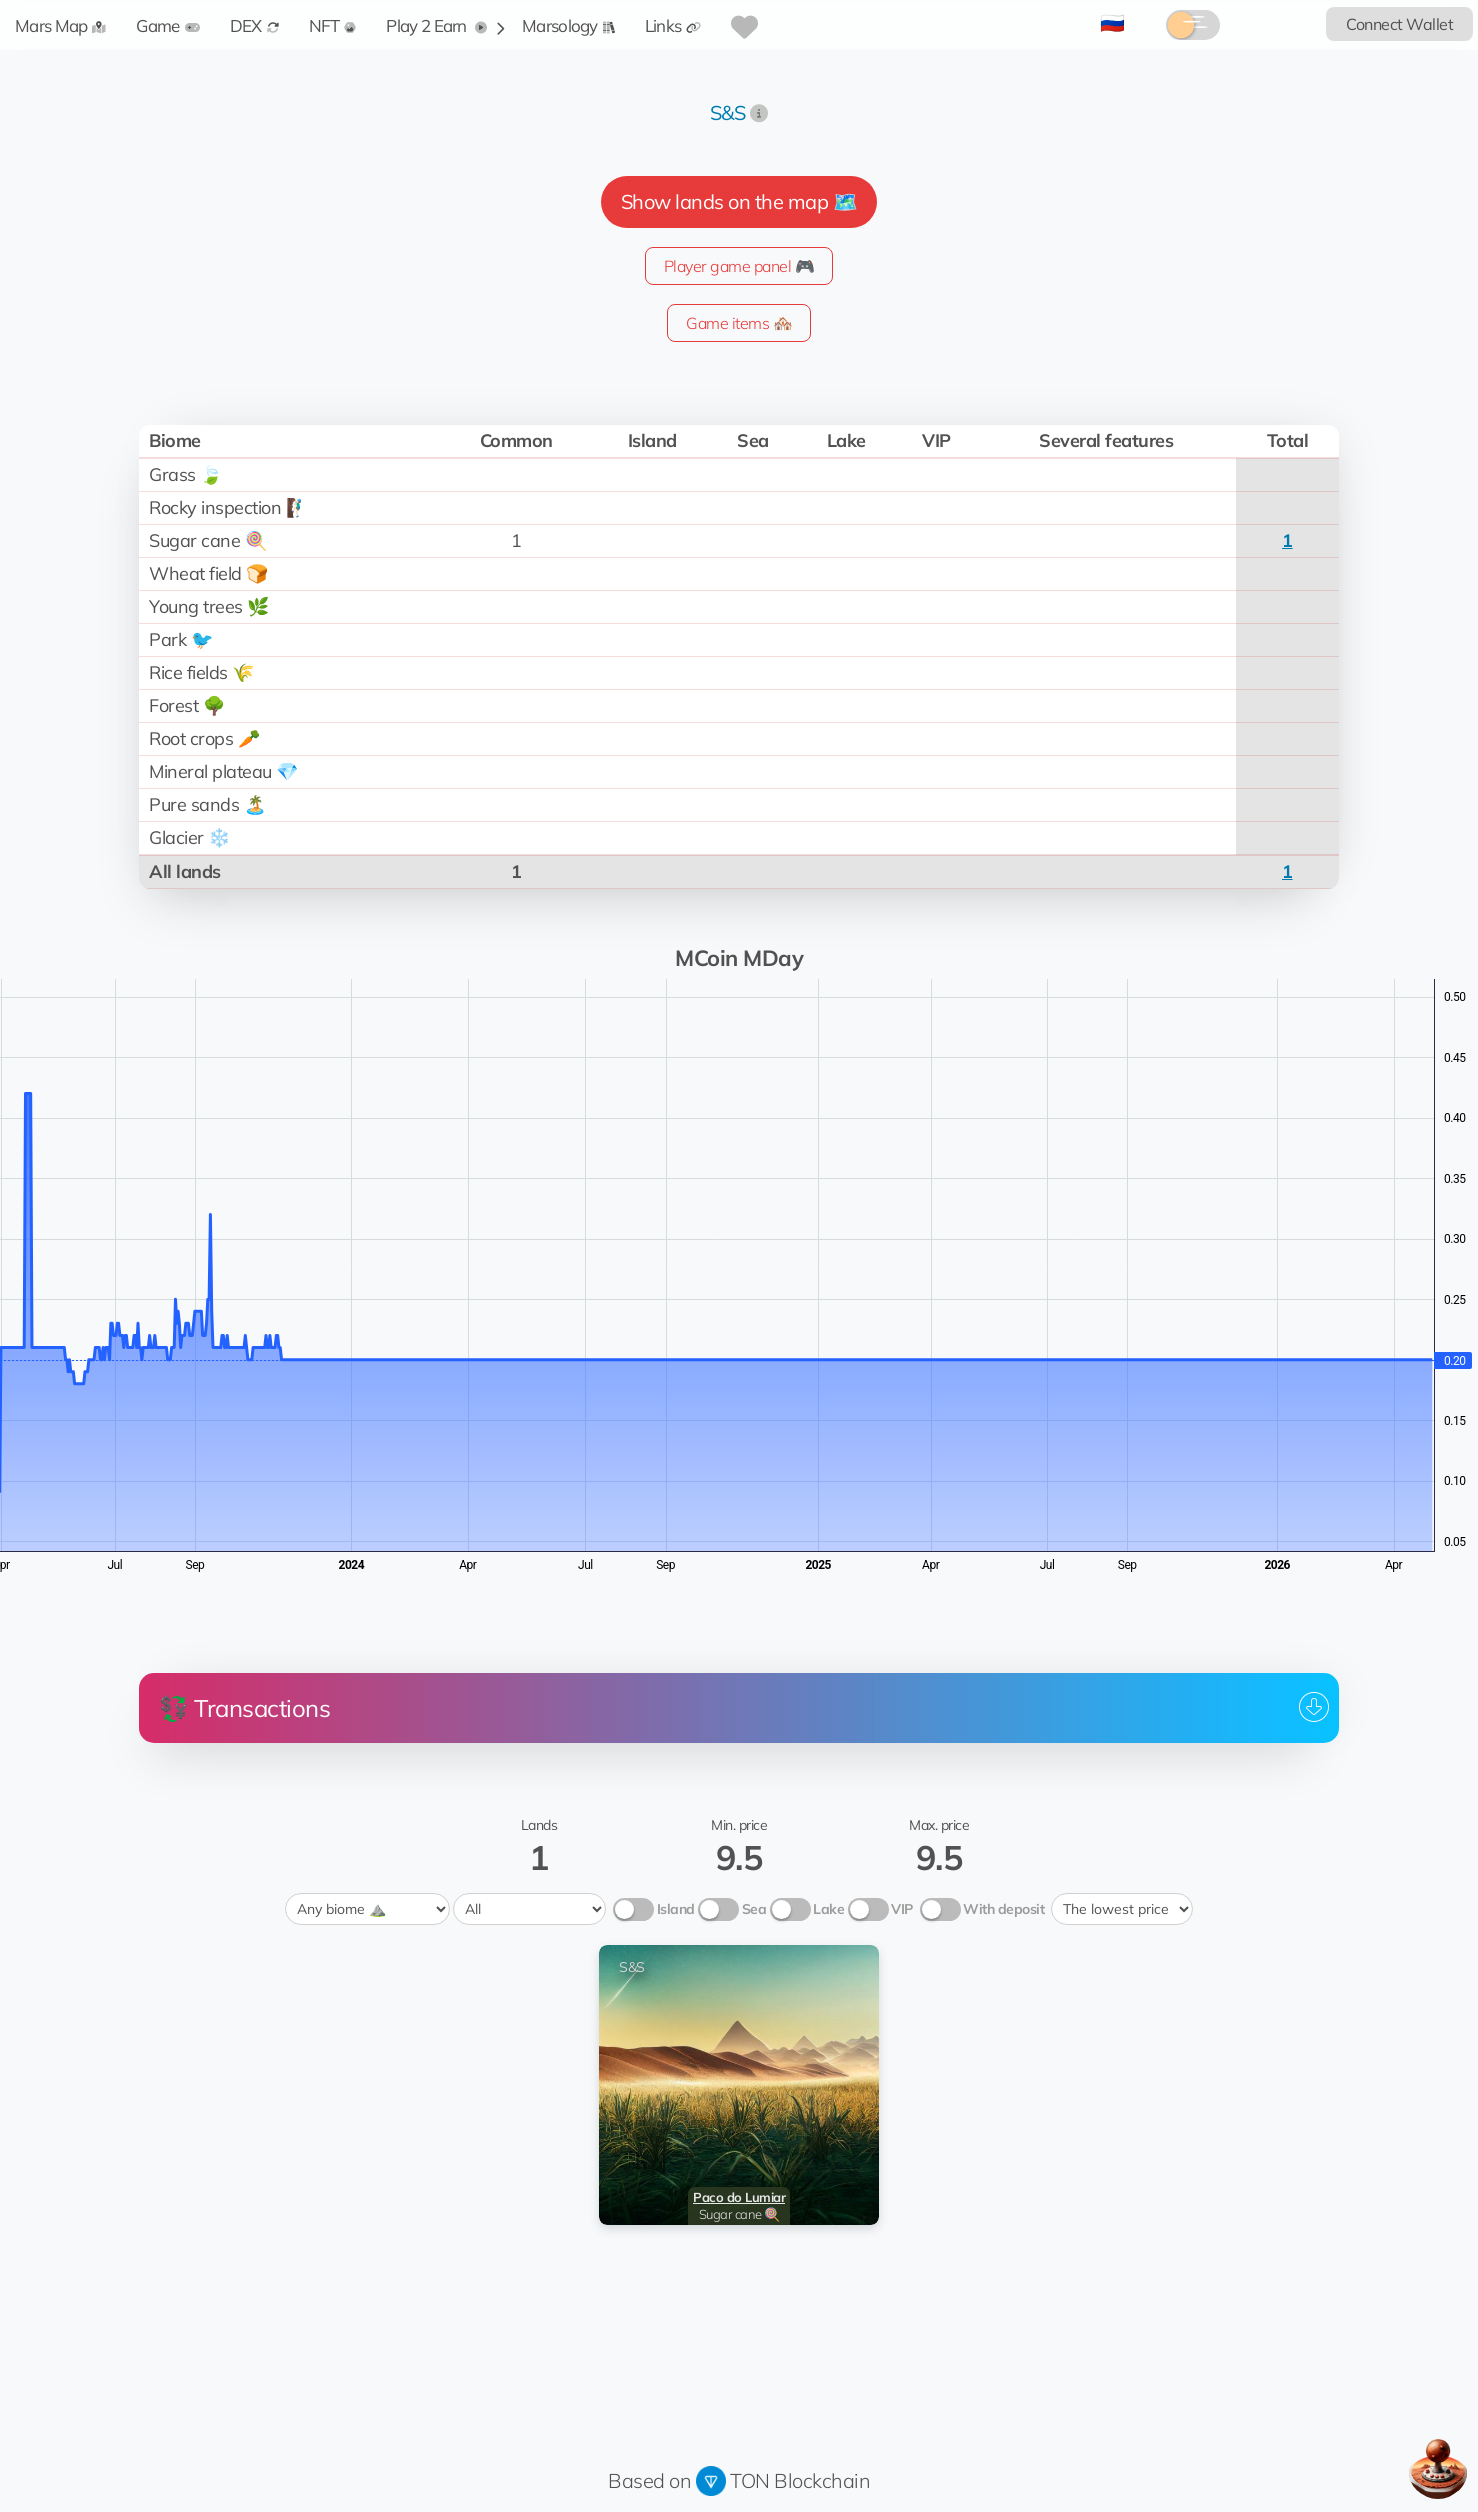 The image size is (1478, 2512). Describe the element at coordinates (828, 1909) in the screenshot. I see `Lake` at that location.